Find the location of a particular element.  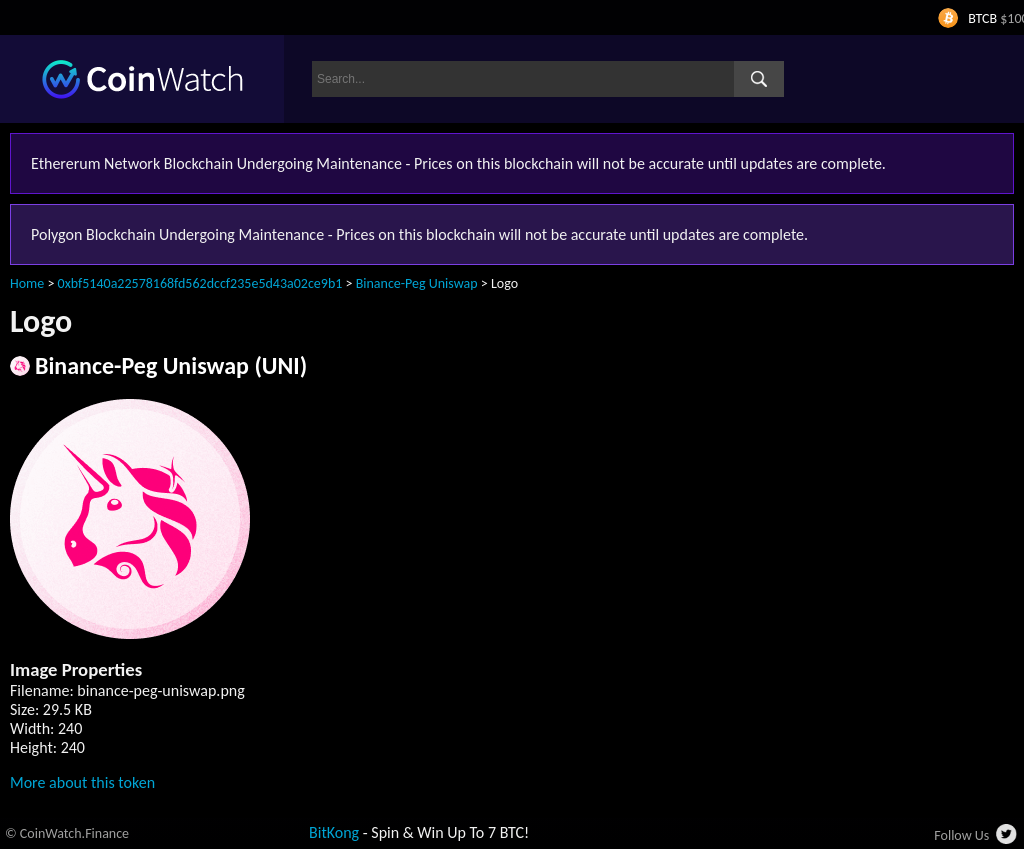

More about this token is located at coordinates (82, 782).